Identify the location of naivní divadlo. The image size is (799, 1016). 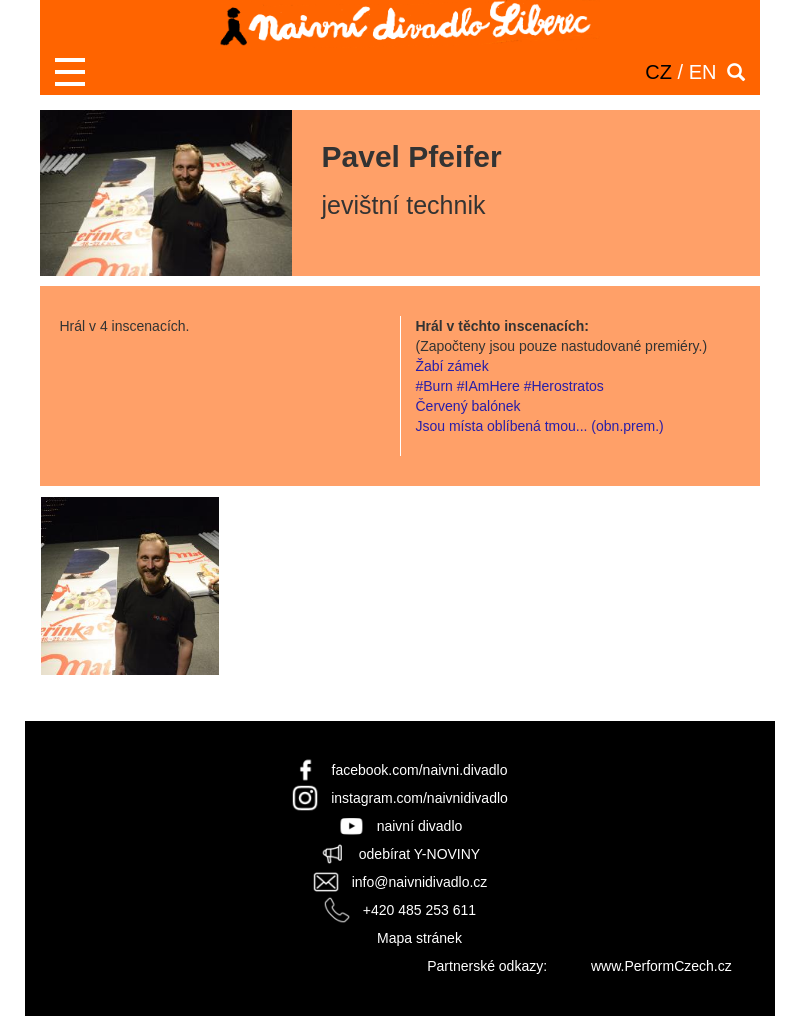
(420, 826).